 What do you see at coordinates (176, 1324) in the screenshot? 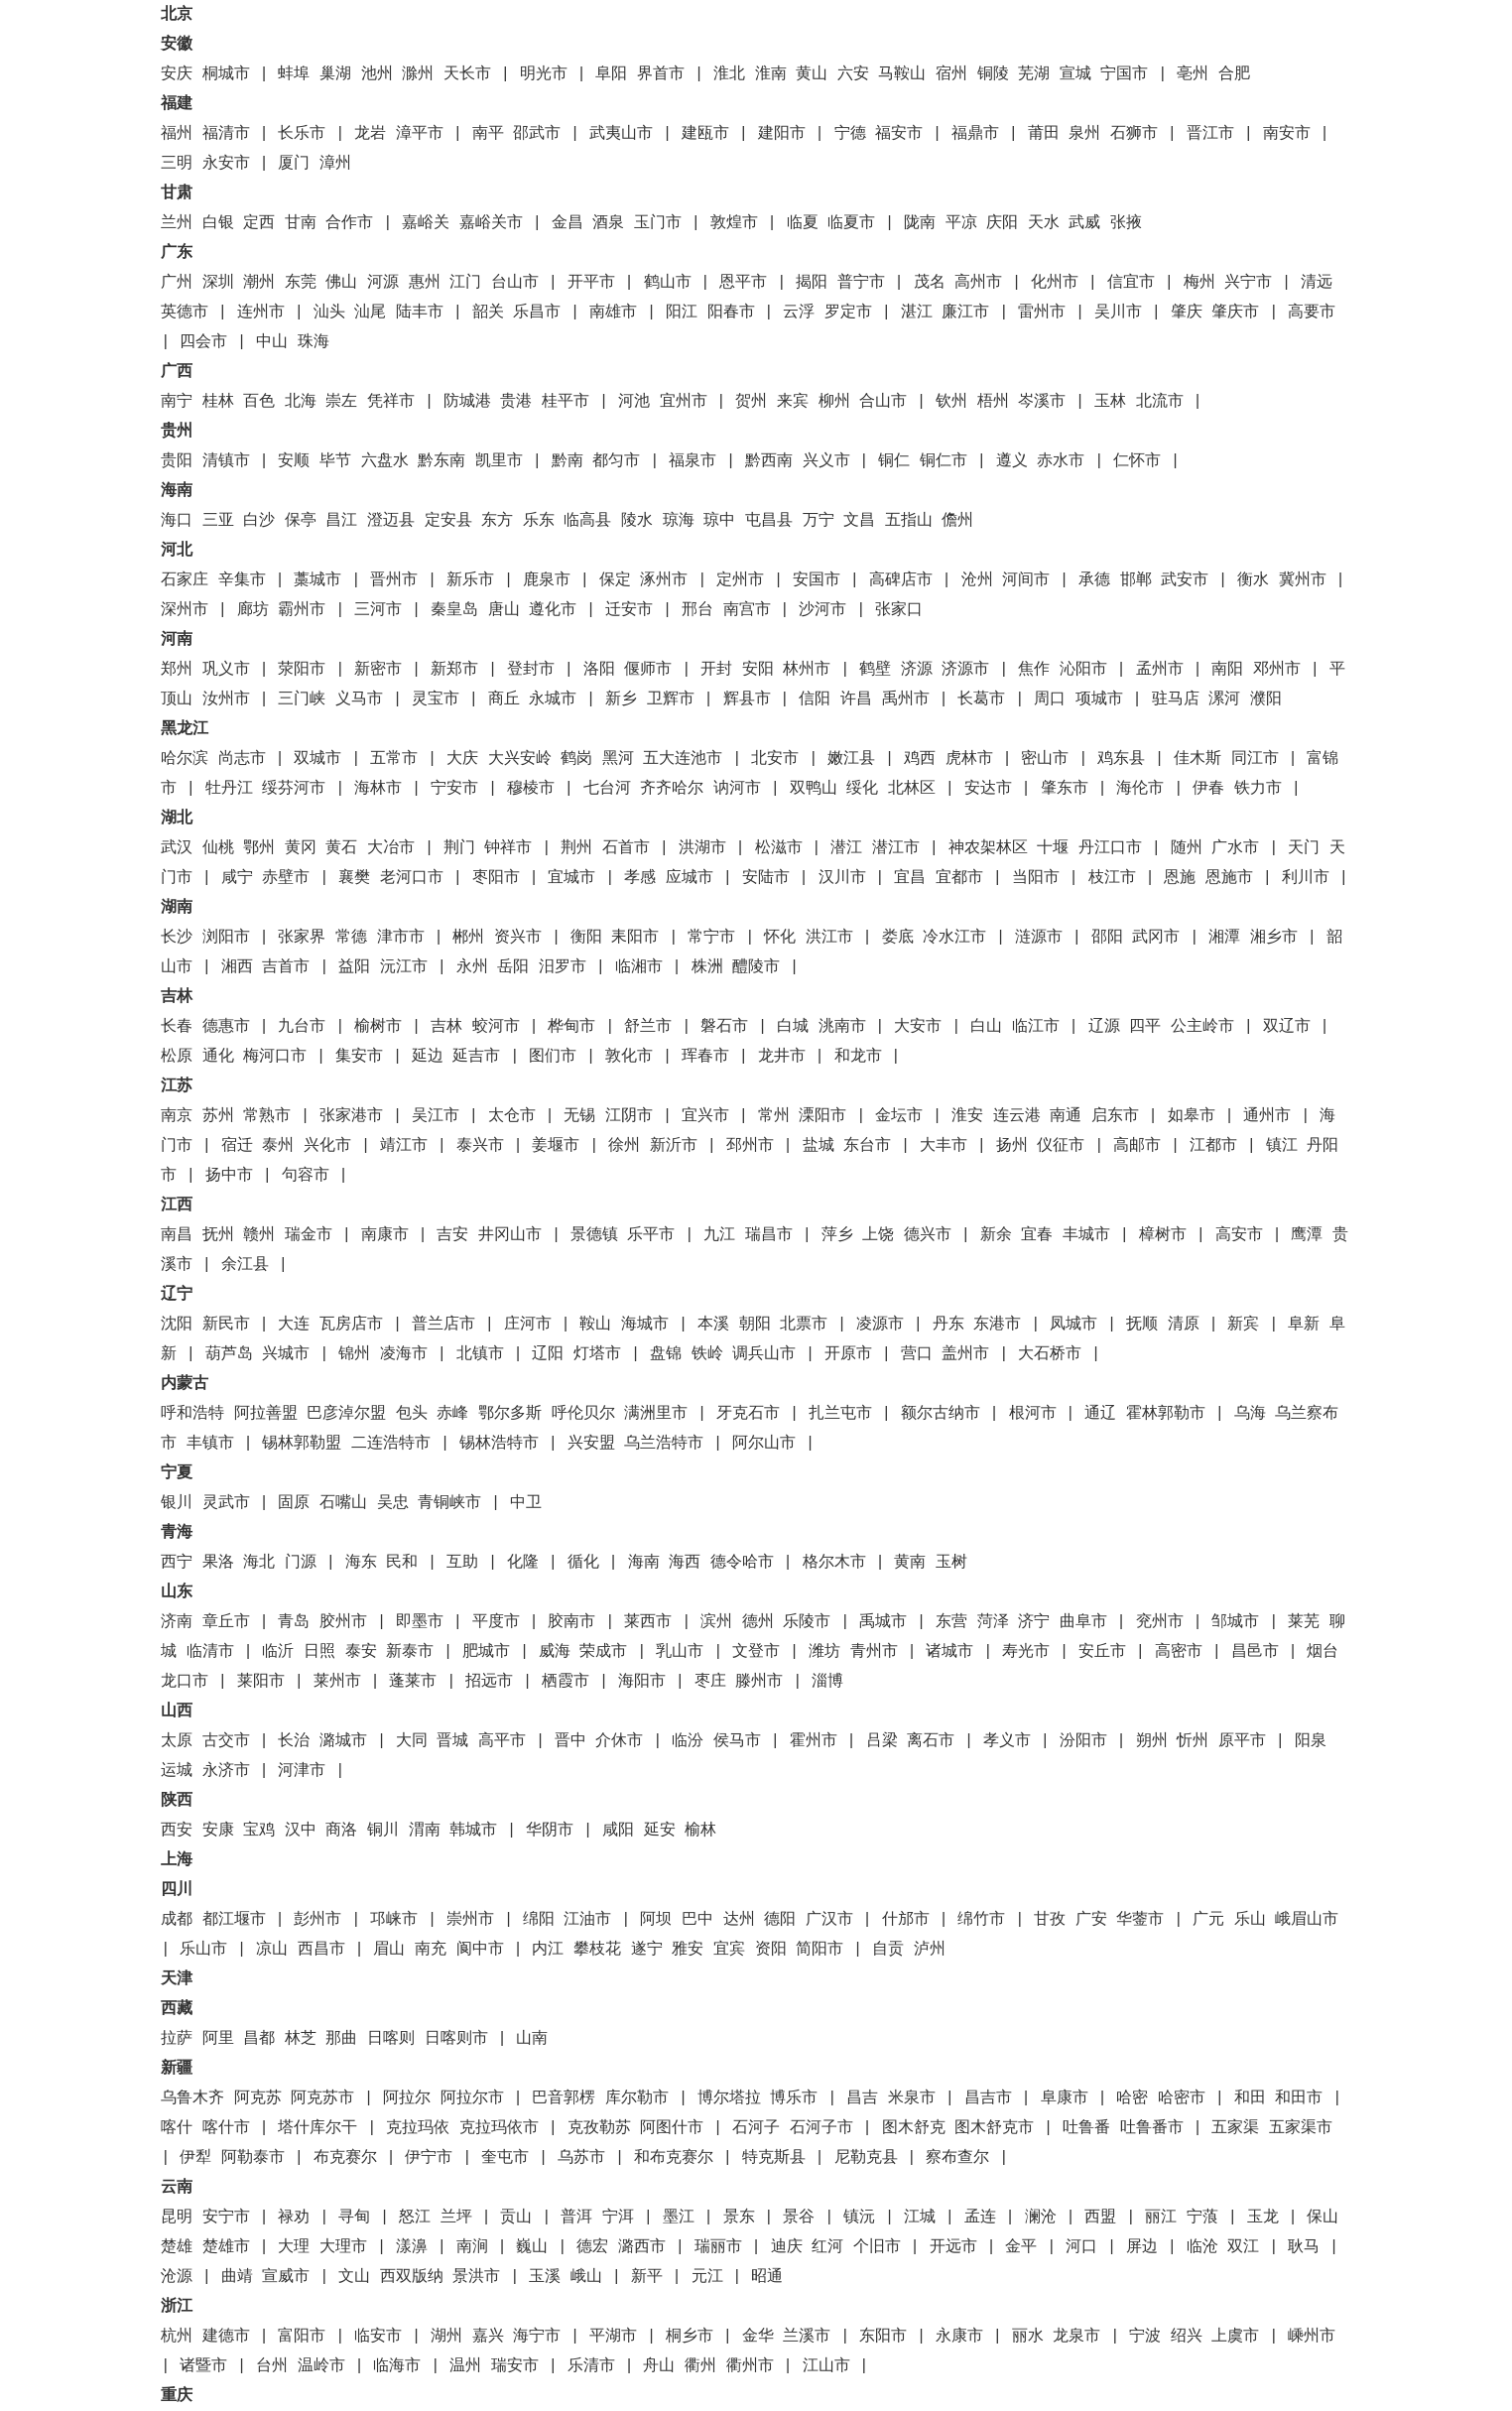
I see `沈阳` at bounding box center [176, 1324].